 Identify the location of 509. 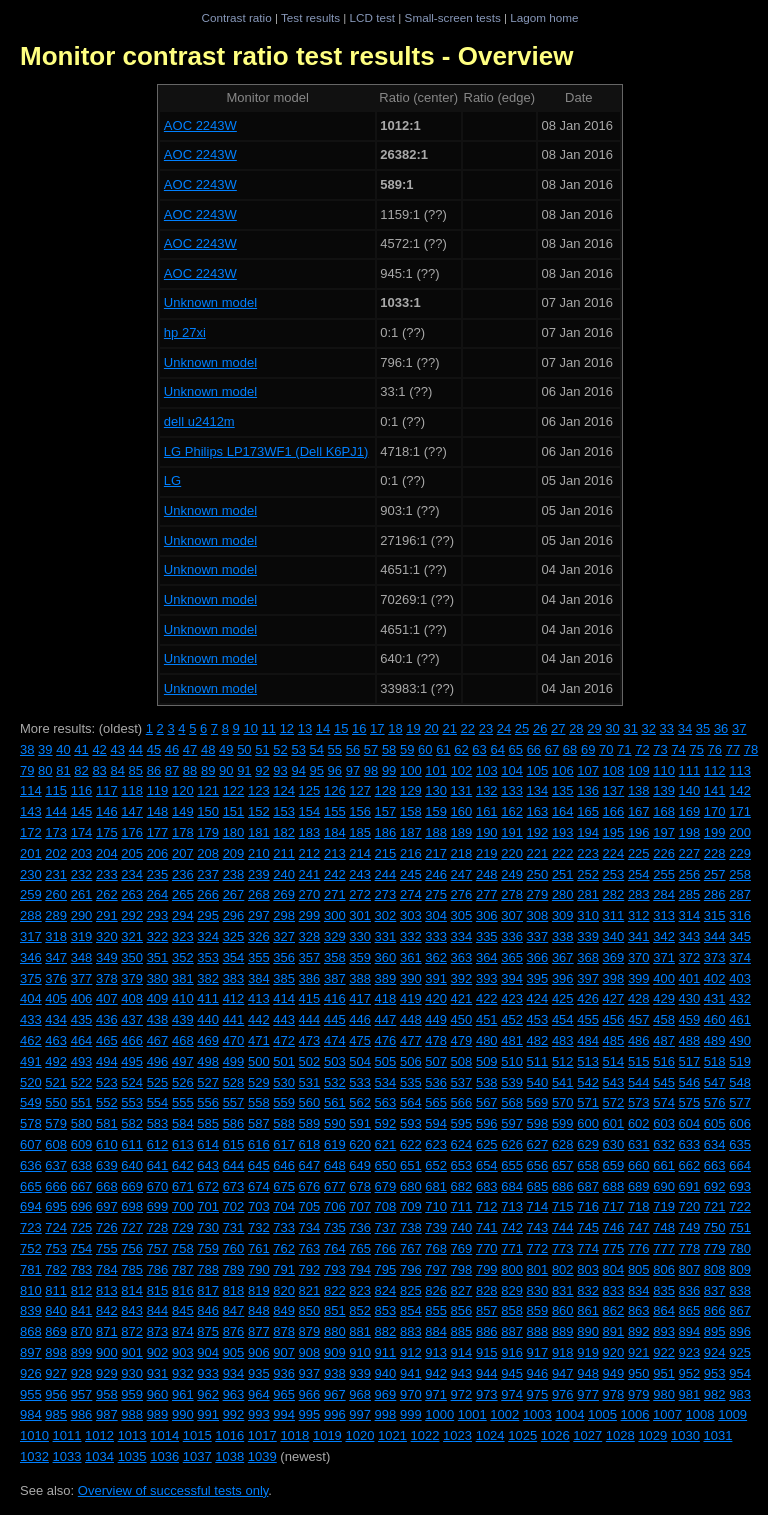
(487, 1061).